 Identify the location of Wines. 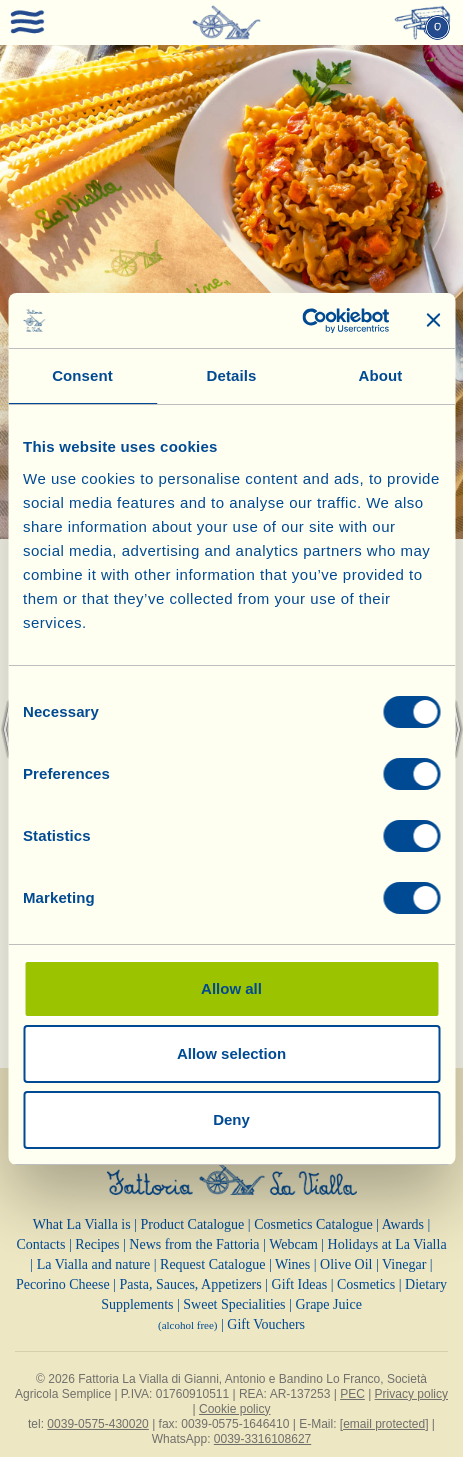
(292, 1264).